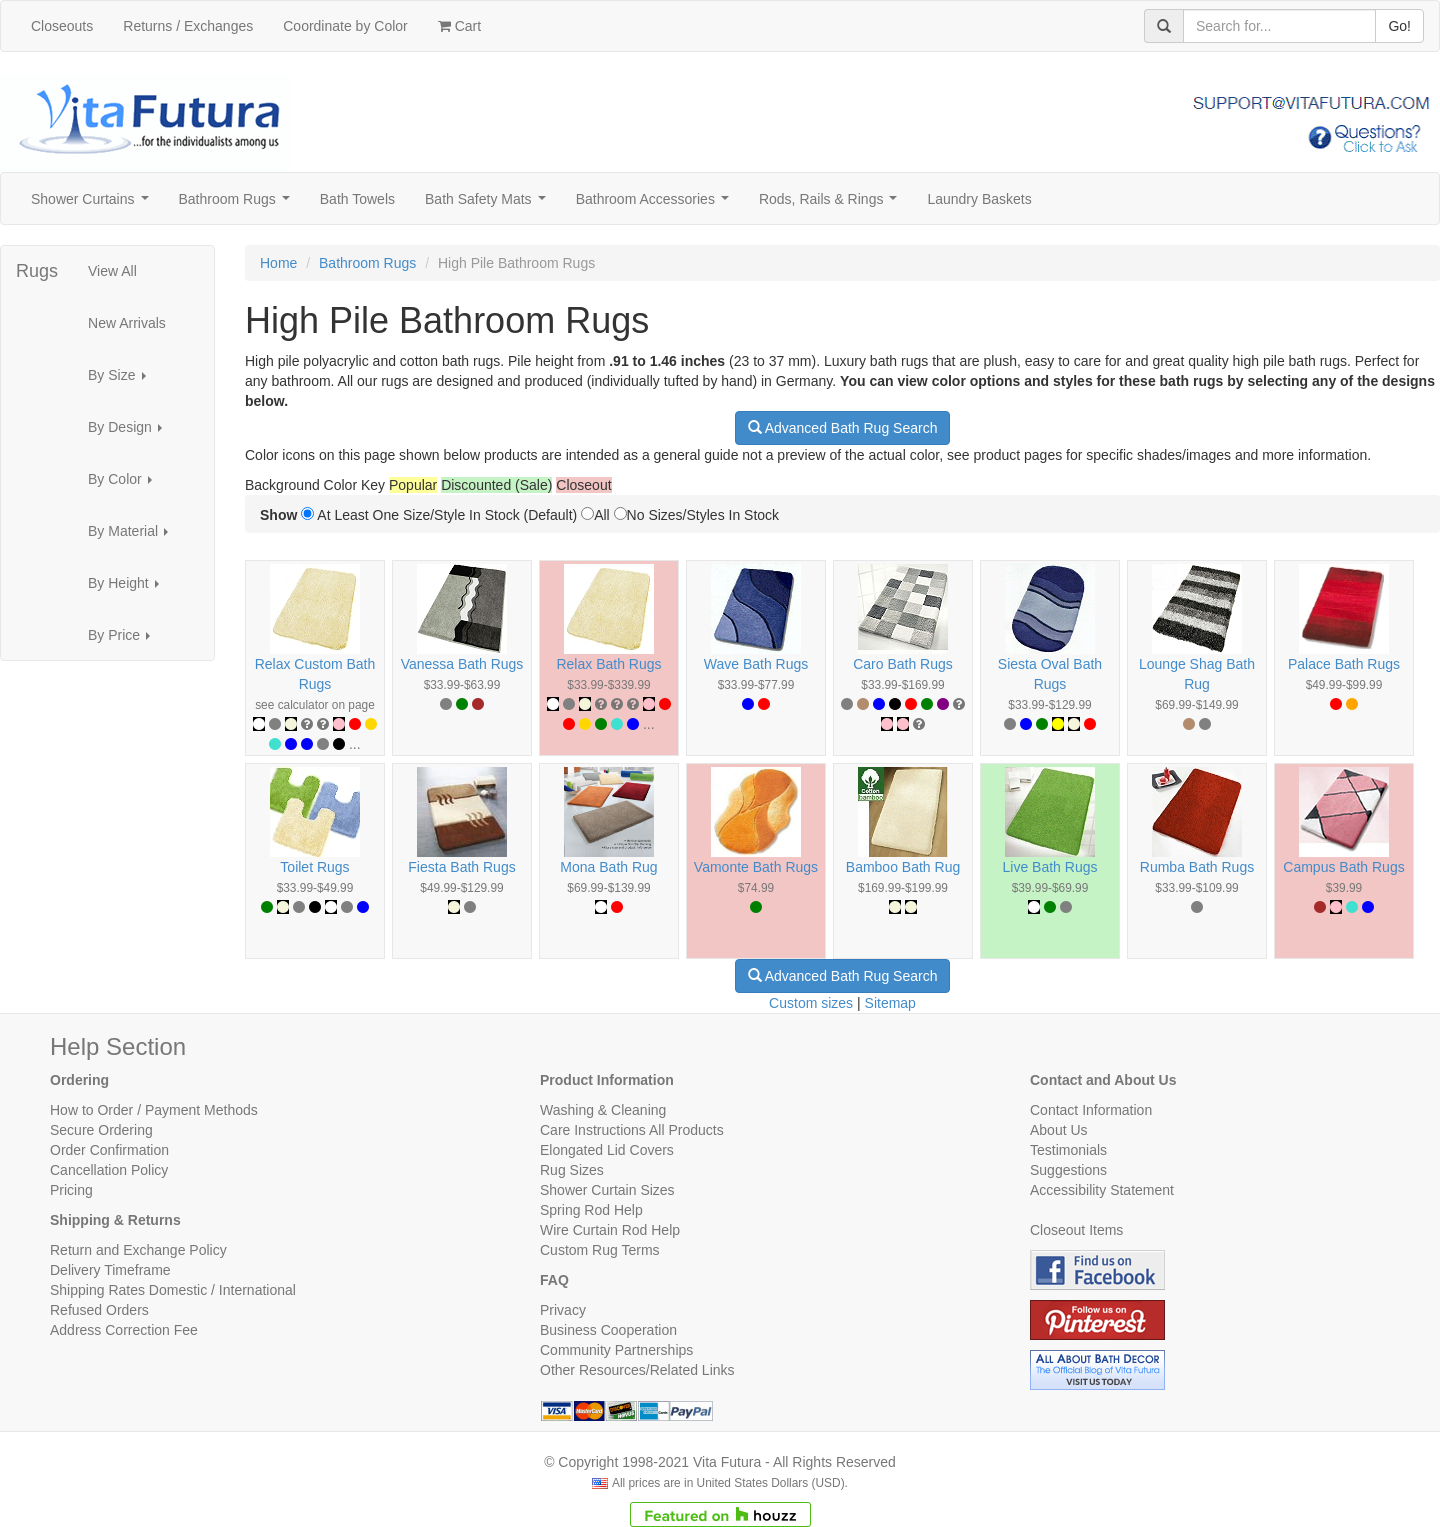 The image size is (1440, 1527). What do you see at coordinates (112, 271) in the screenshot?
I see `View All` at bounding box center [112, 271].